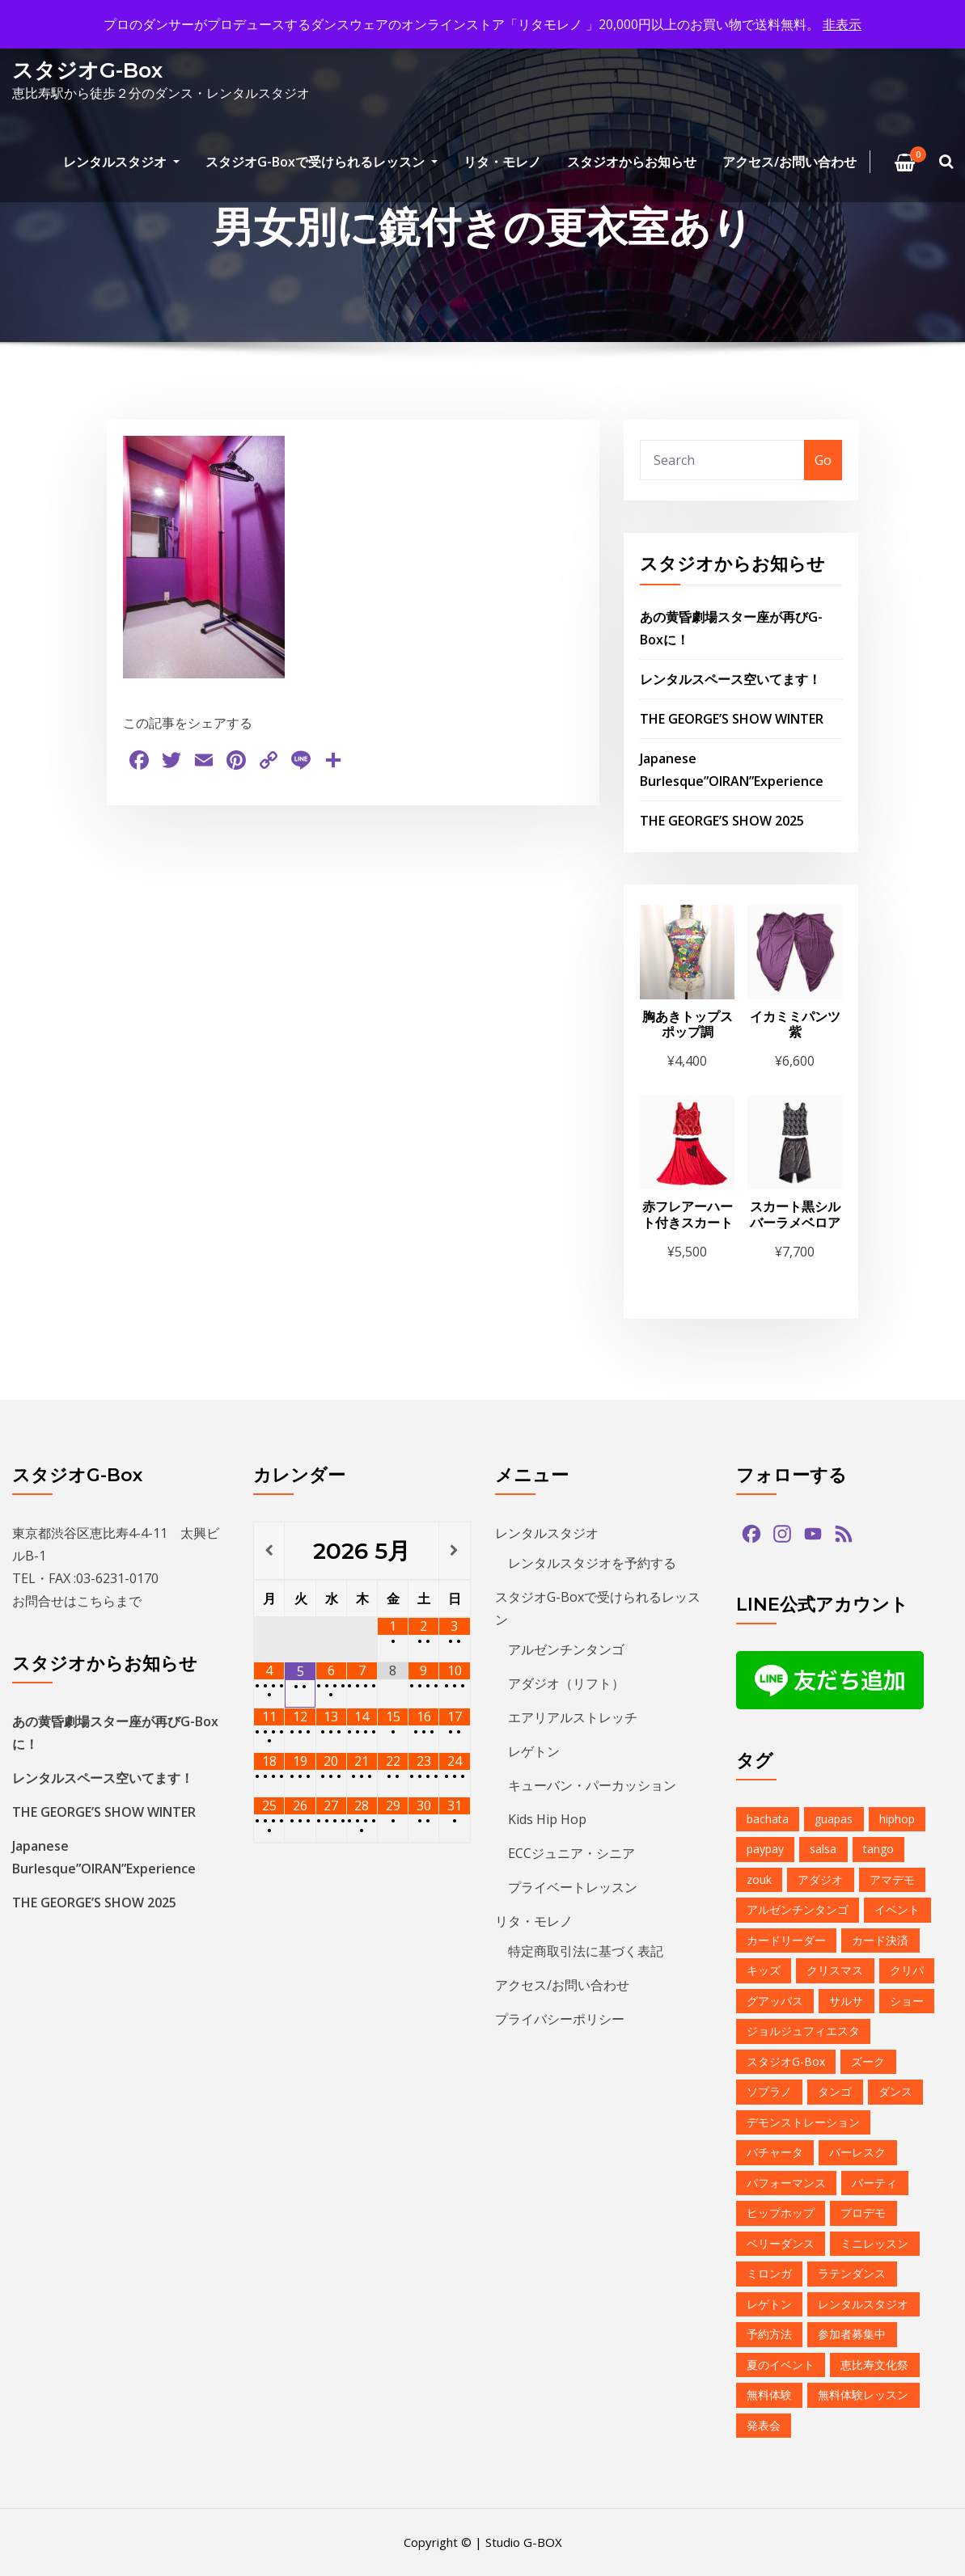  What do you see at coordinates (769, 2273) in the screenshot?
I see `ミロンガ [ミロンガ (1個の項目)]` at bounding box center [769, 2273].